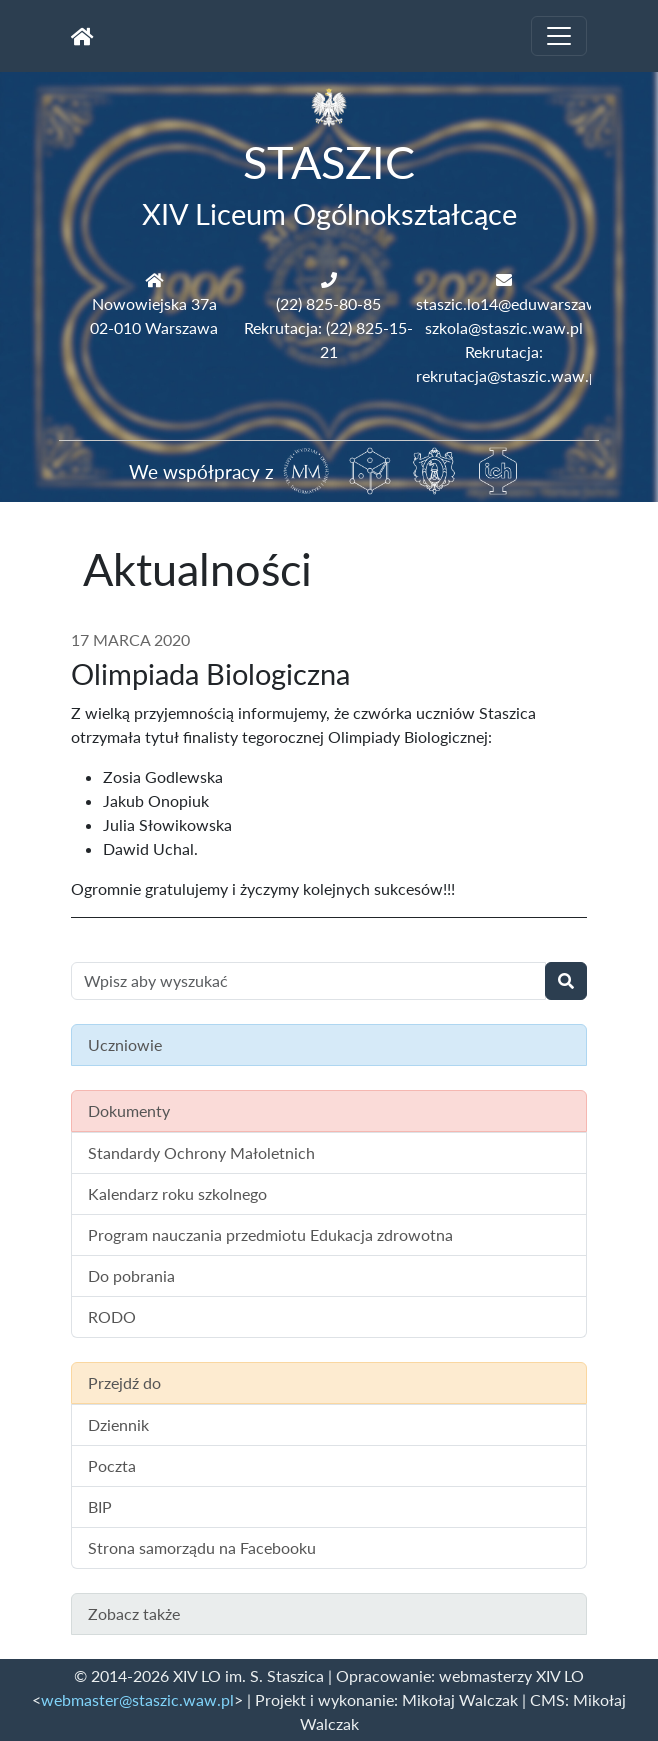 This screenshot has height=1741, width=658. I want to click on (22) 825-80-85, so click(328, 303).